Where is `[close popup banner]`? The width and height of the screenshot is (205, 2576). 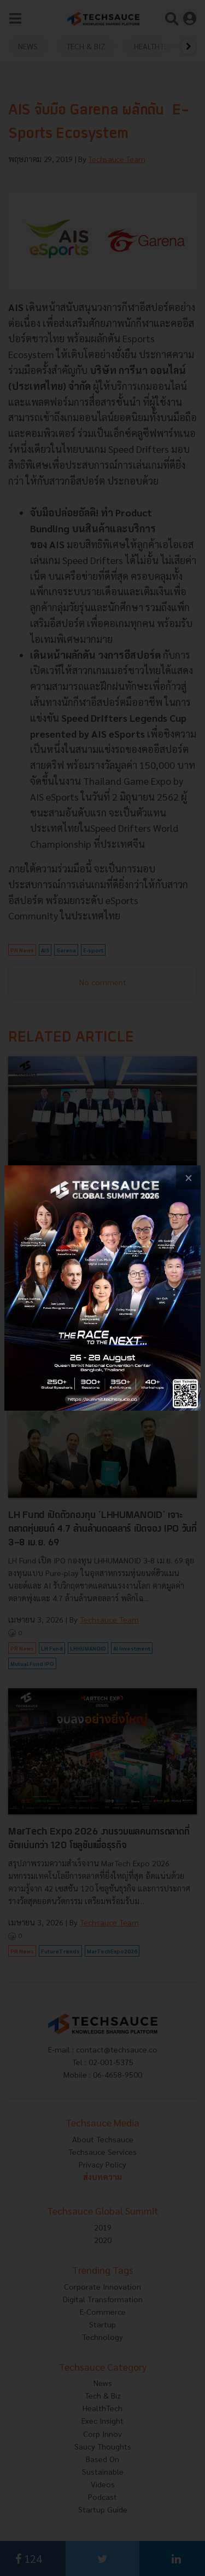 [close popup banner] is located at coordinates (188, 1177).